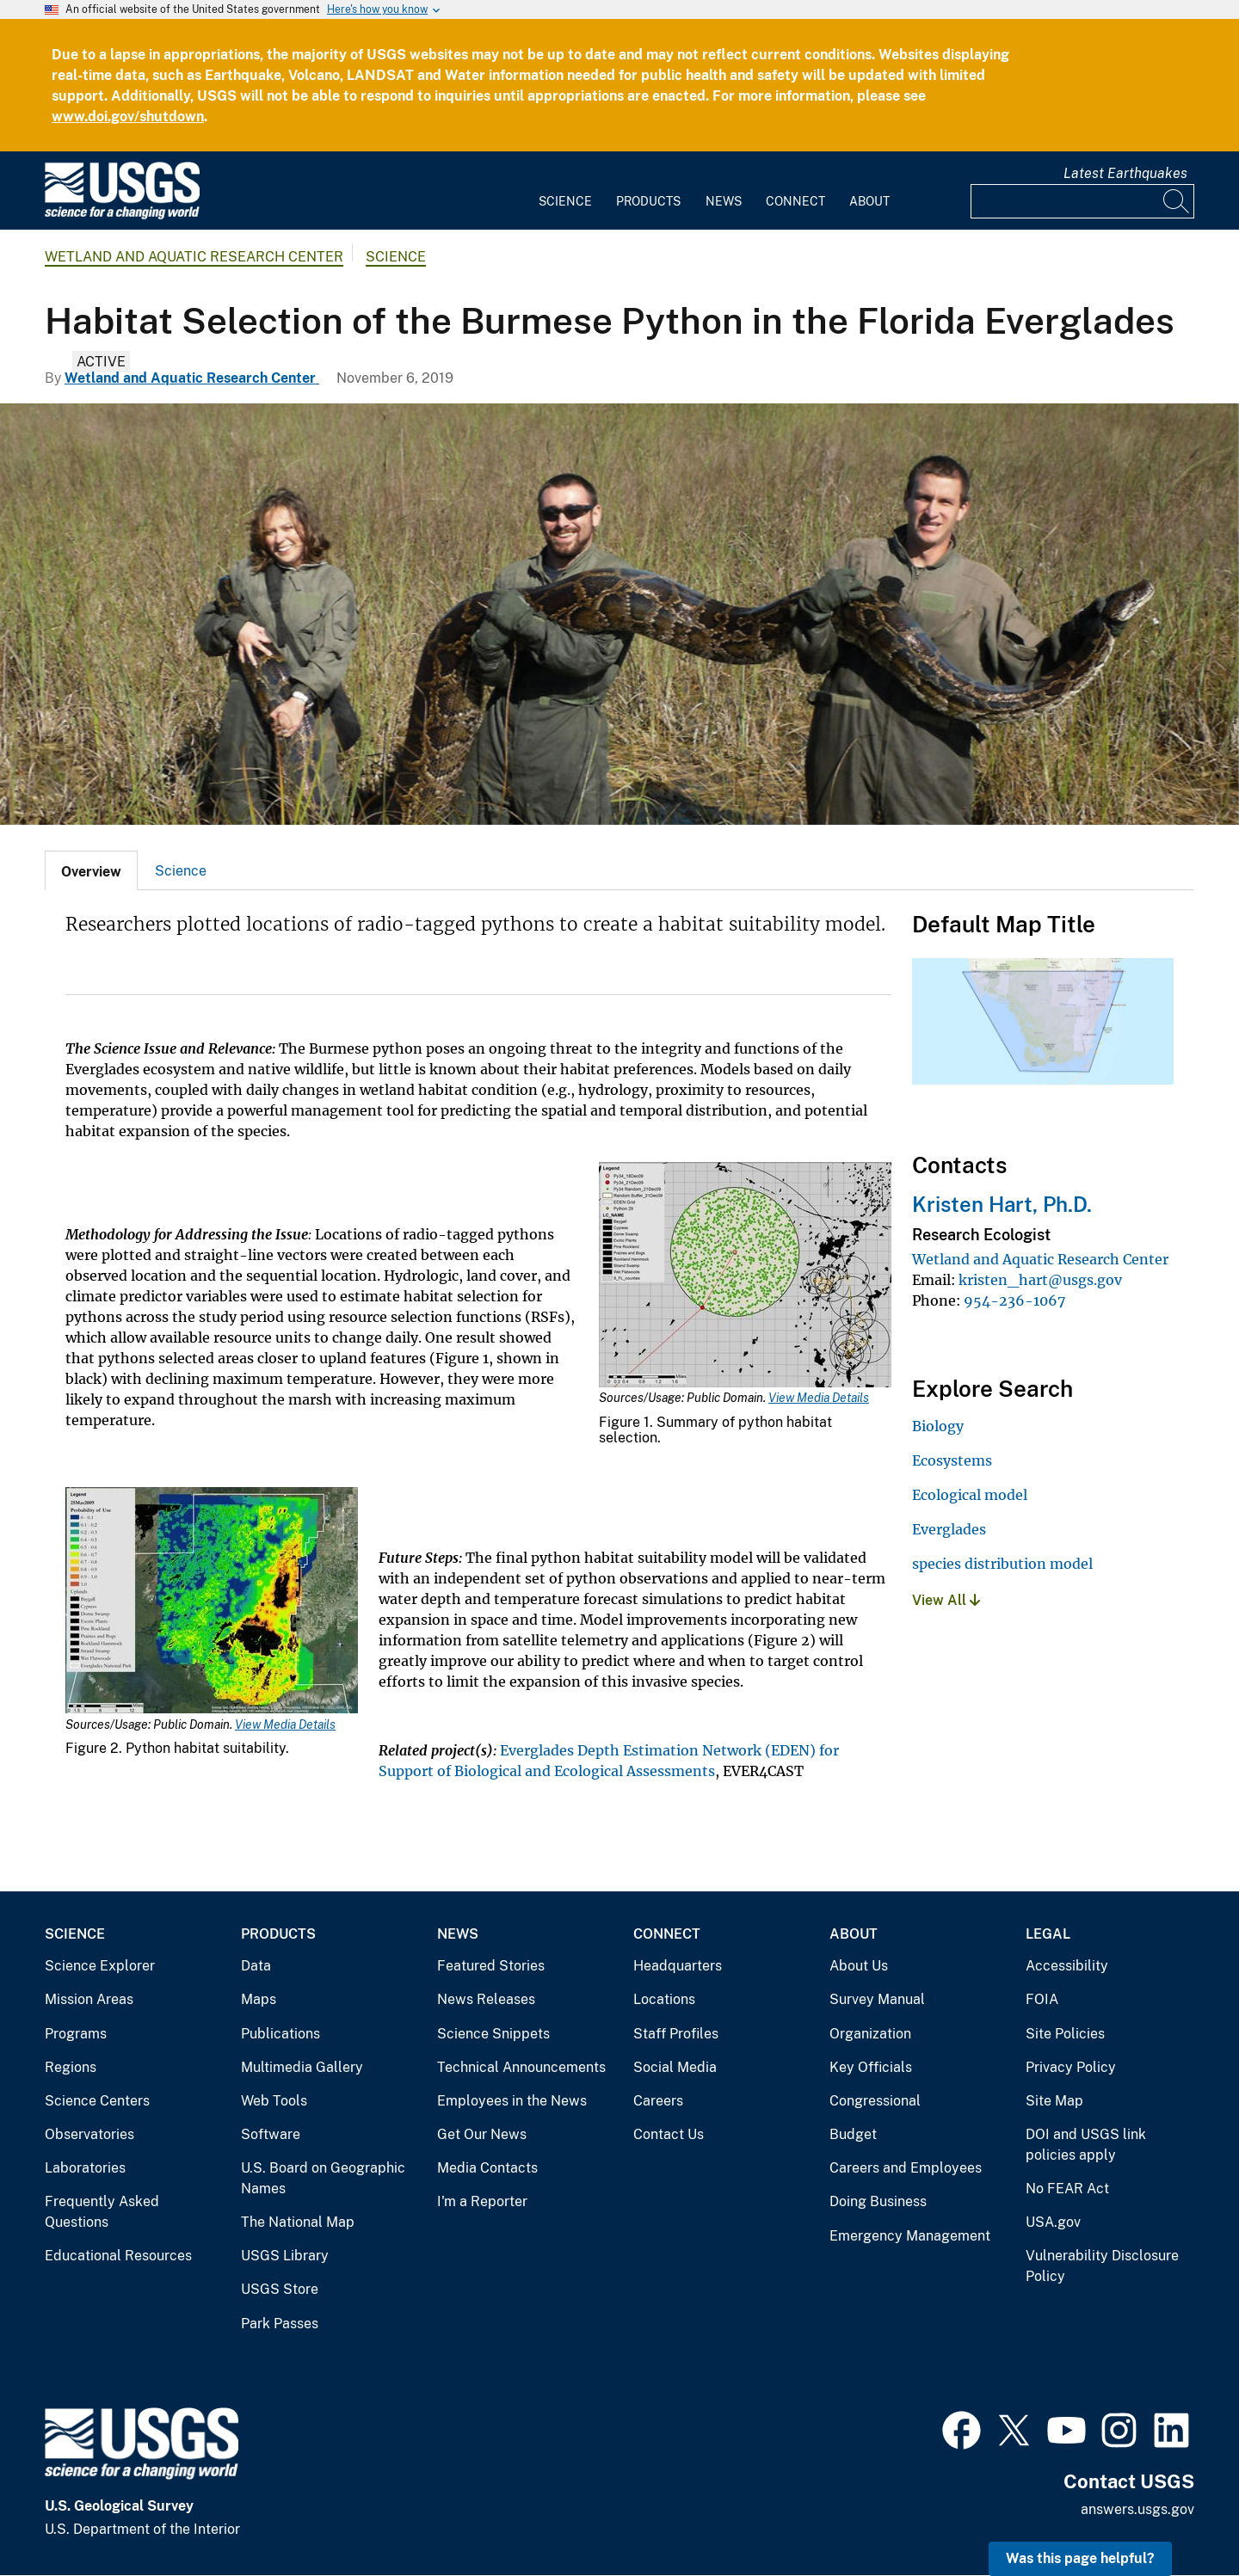 The height and width of the screenshot is (2576, 1239). What do you see at coordinates (194, 257) in the screenshot?
I see `Wetland and Aquatic Research Center` at bounding box center [194, 257].